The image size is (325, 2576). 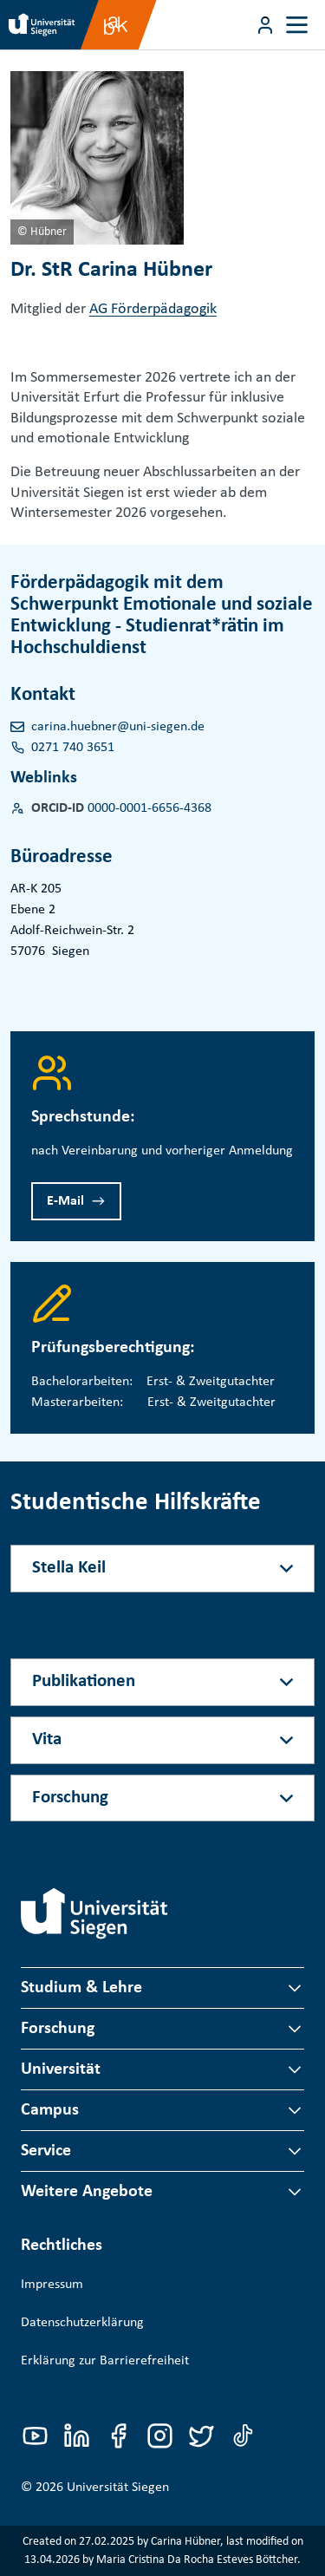 I want to click on Forschung [Akkordeon-Schaltfläche], so click(x=70, y=1797).